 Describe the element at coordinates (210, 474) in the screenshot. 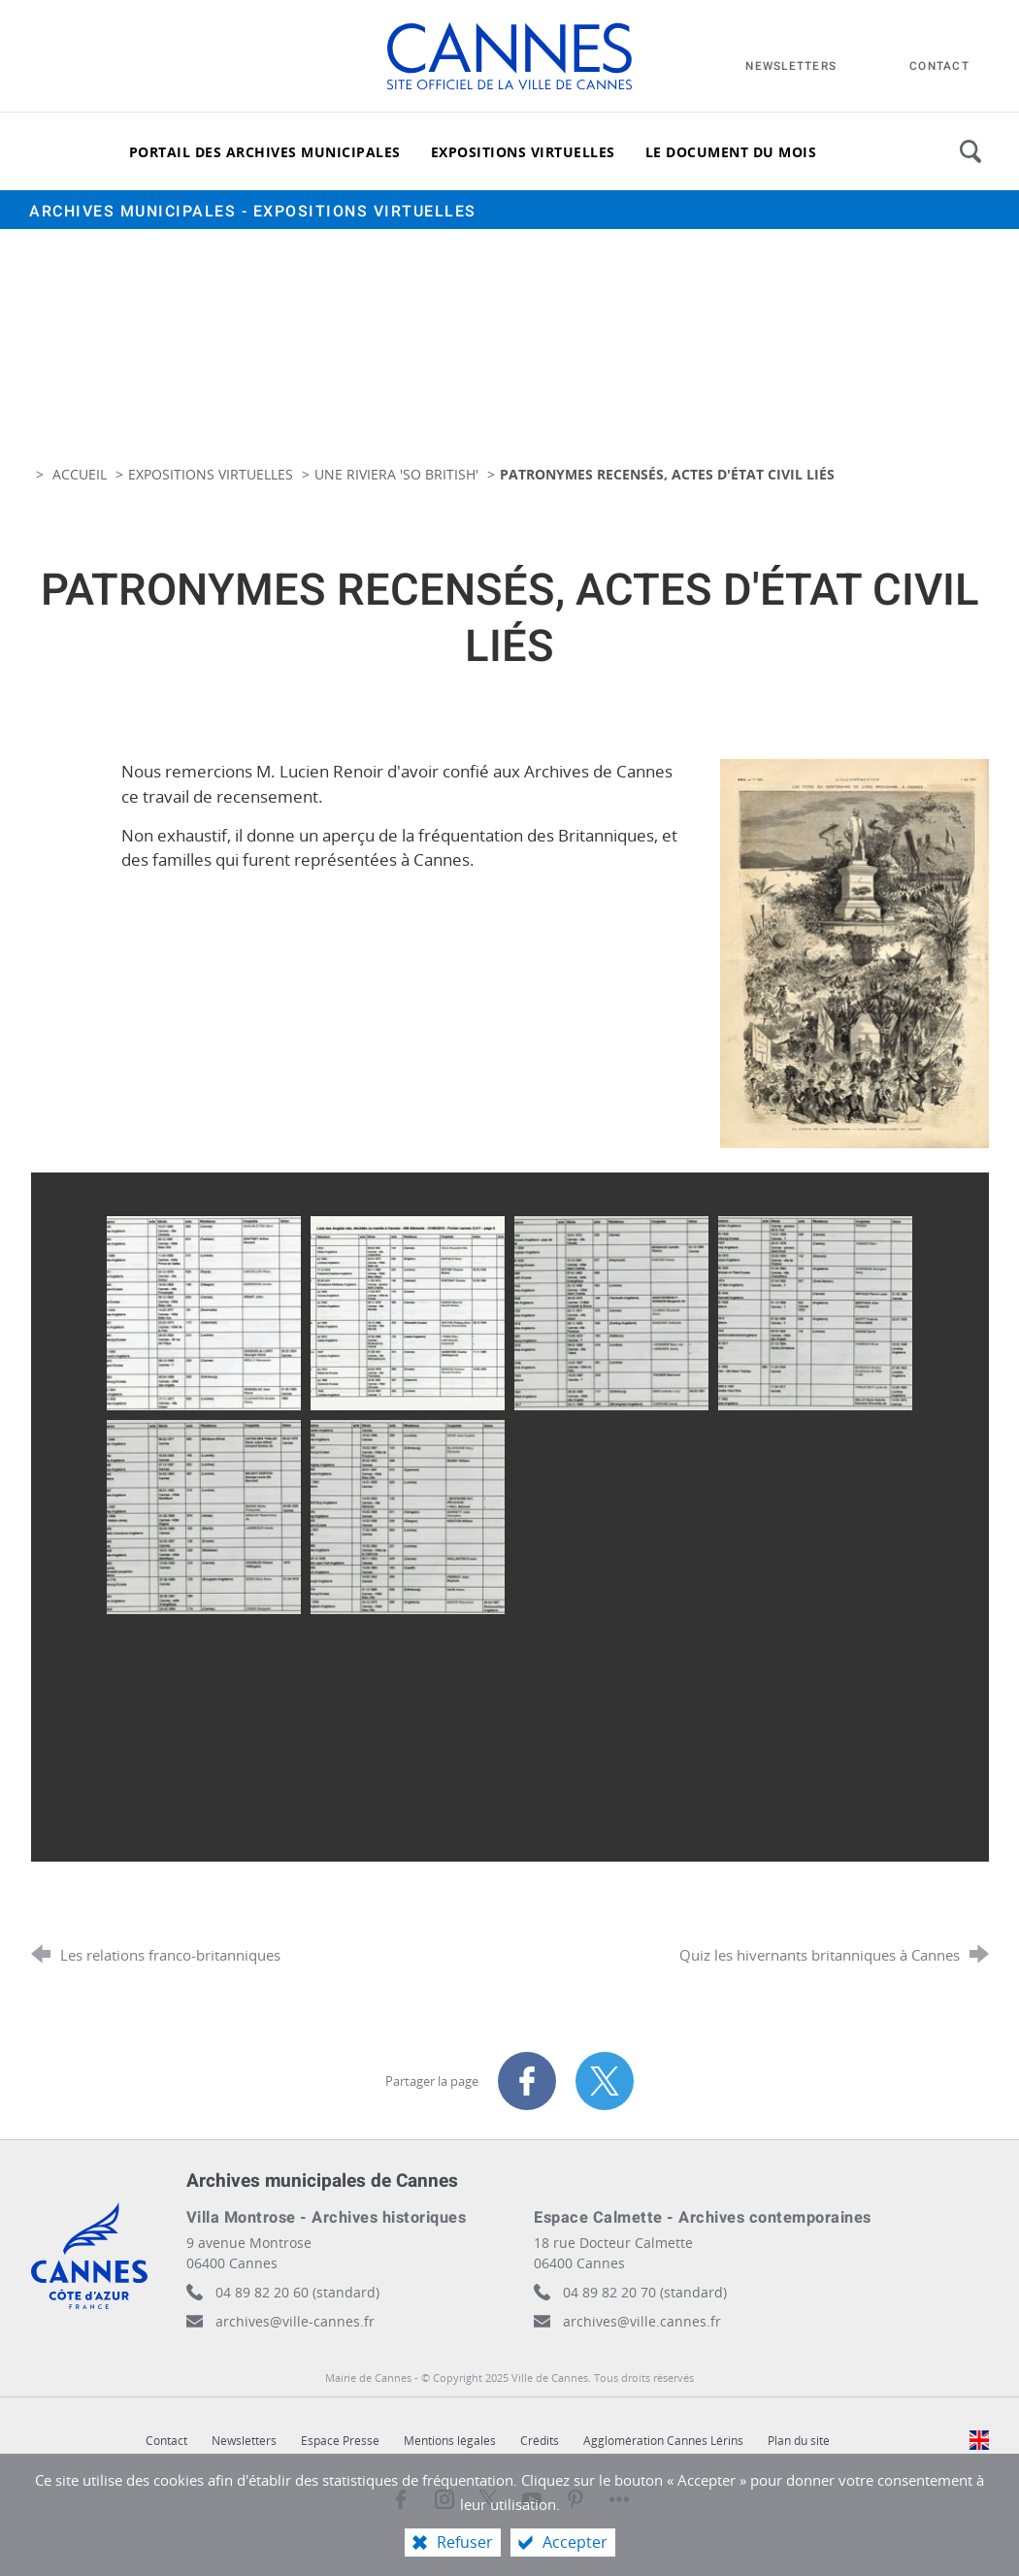

I see `Expositions virtuelles` at that location.